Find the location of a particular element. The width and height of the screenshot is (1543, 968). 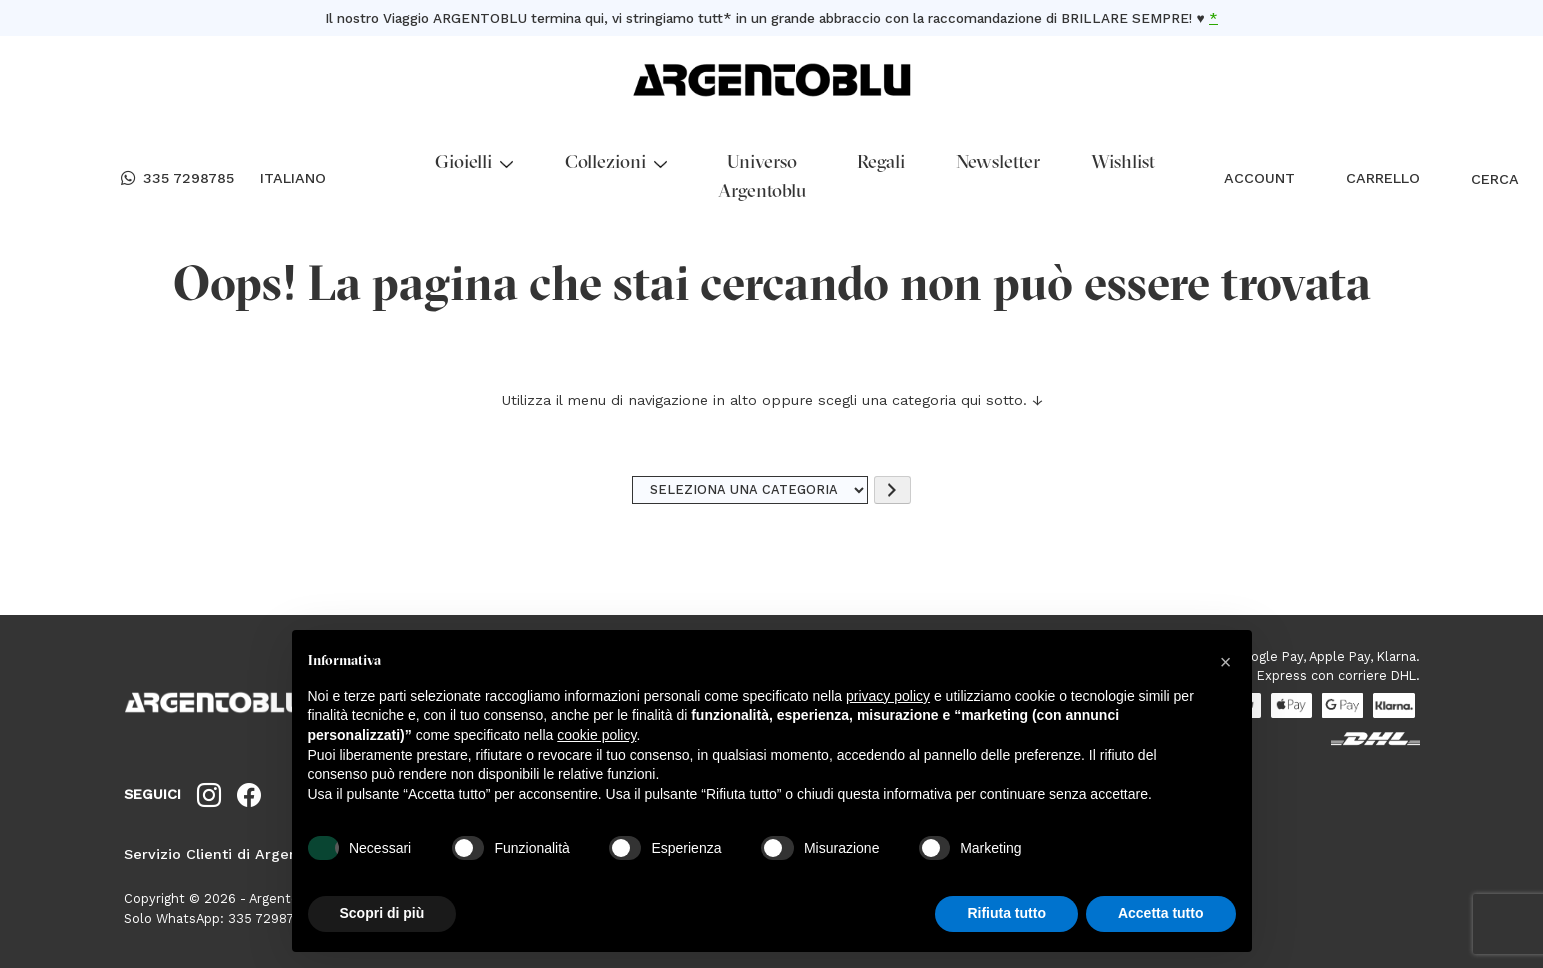

Accetta tutto [button] is located at coordinates (1161, 913).